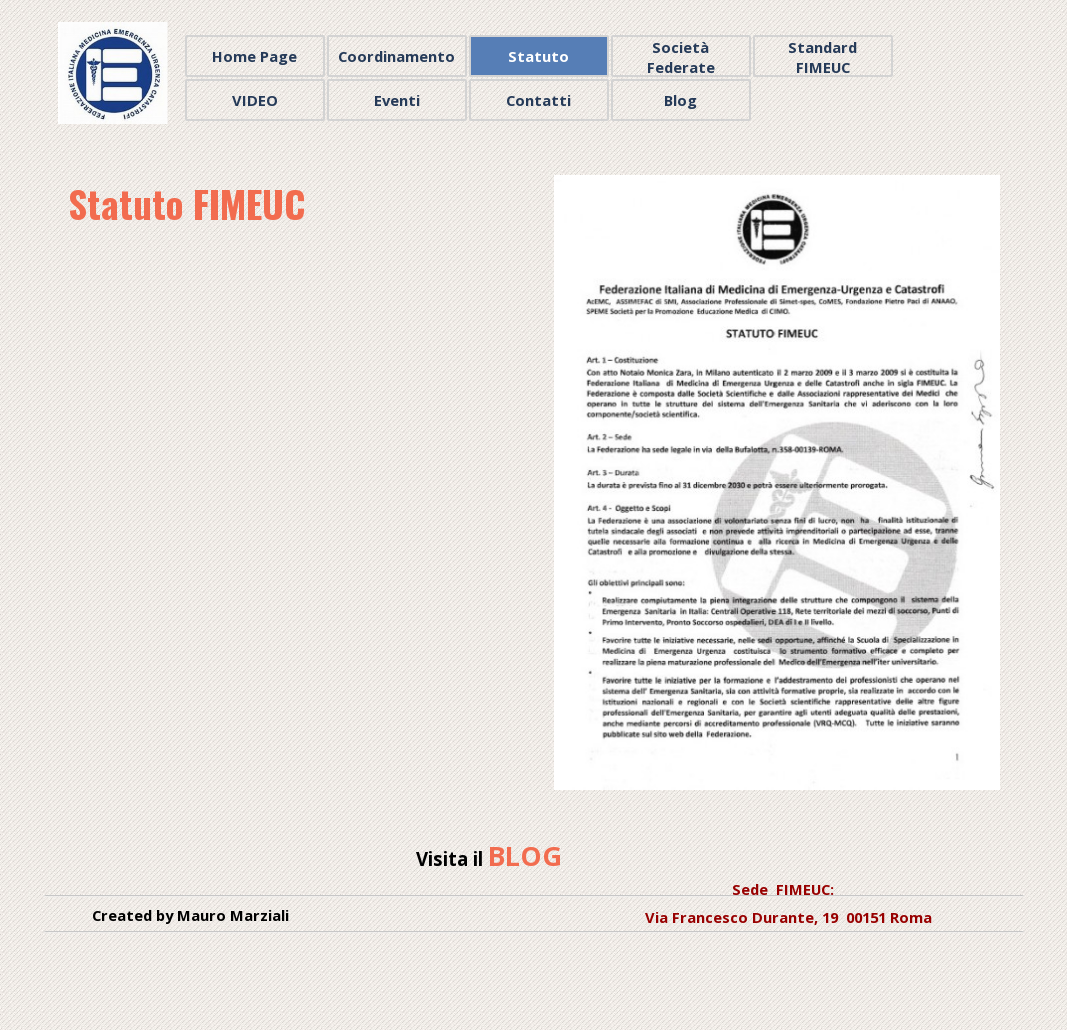  I want to click on Contatti, so click(538, 100).